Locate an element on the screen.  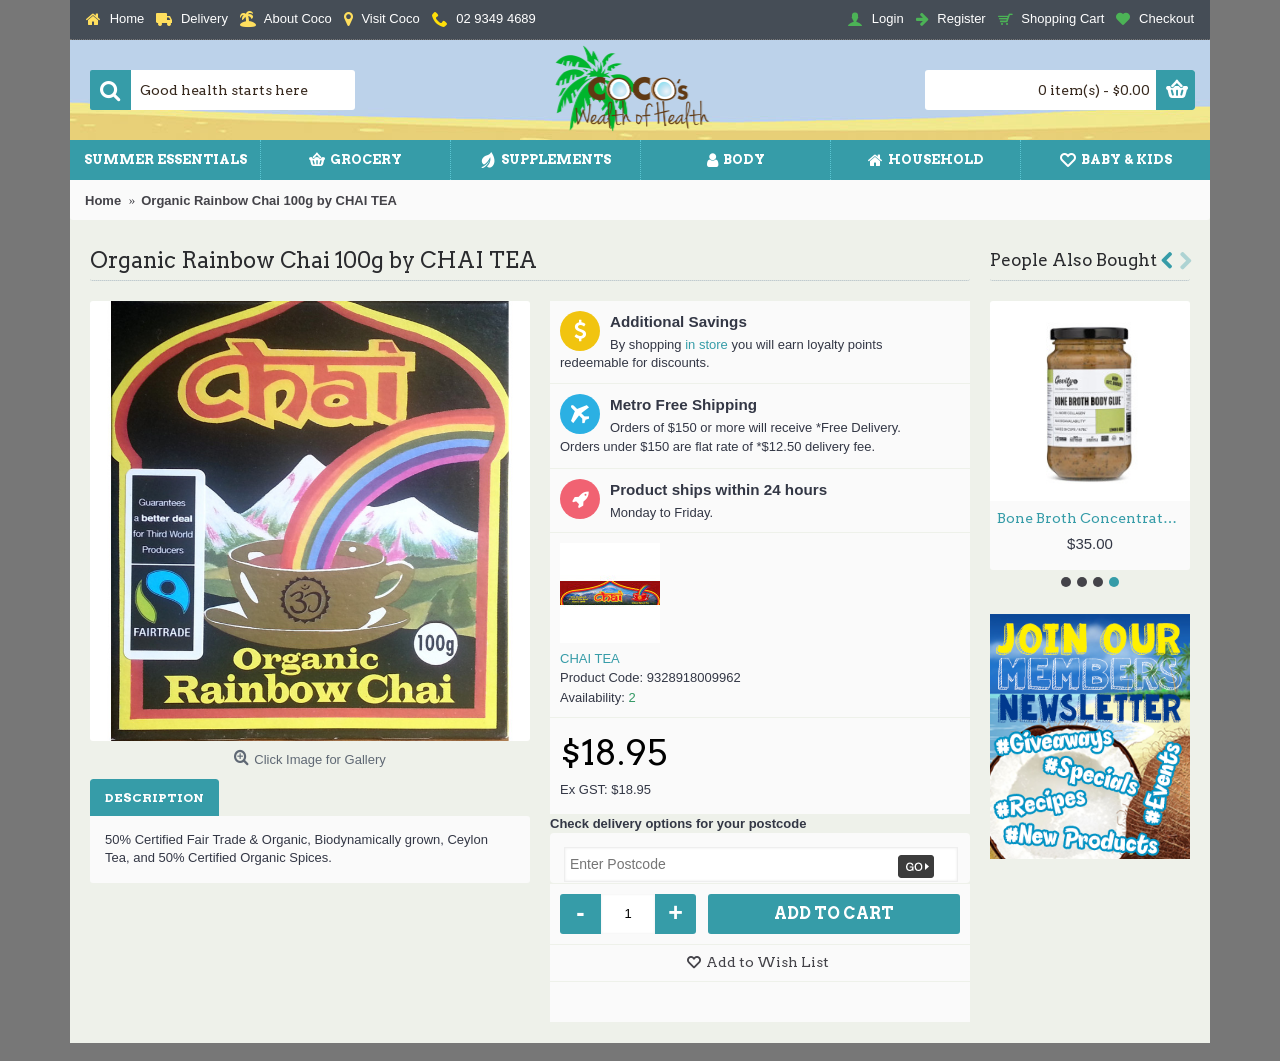
Bone Broth Concentrate - Lemon & Herb 260g by GEVITYRX is located at coordinates (1093, 518).